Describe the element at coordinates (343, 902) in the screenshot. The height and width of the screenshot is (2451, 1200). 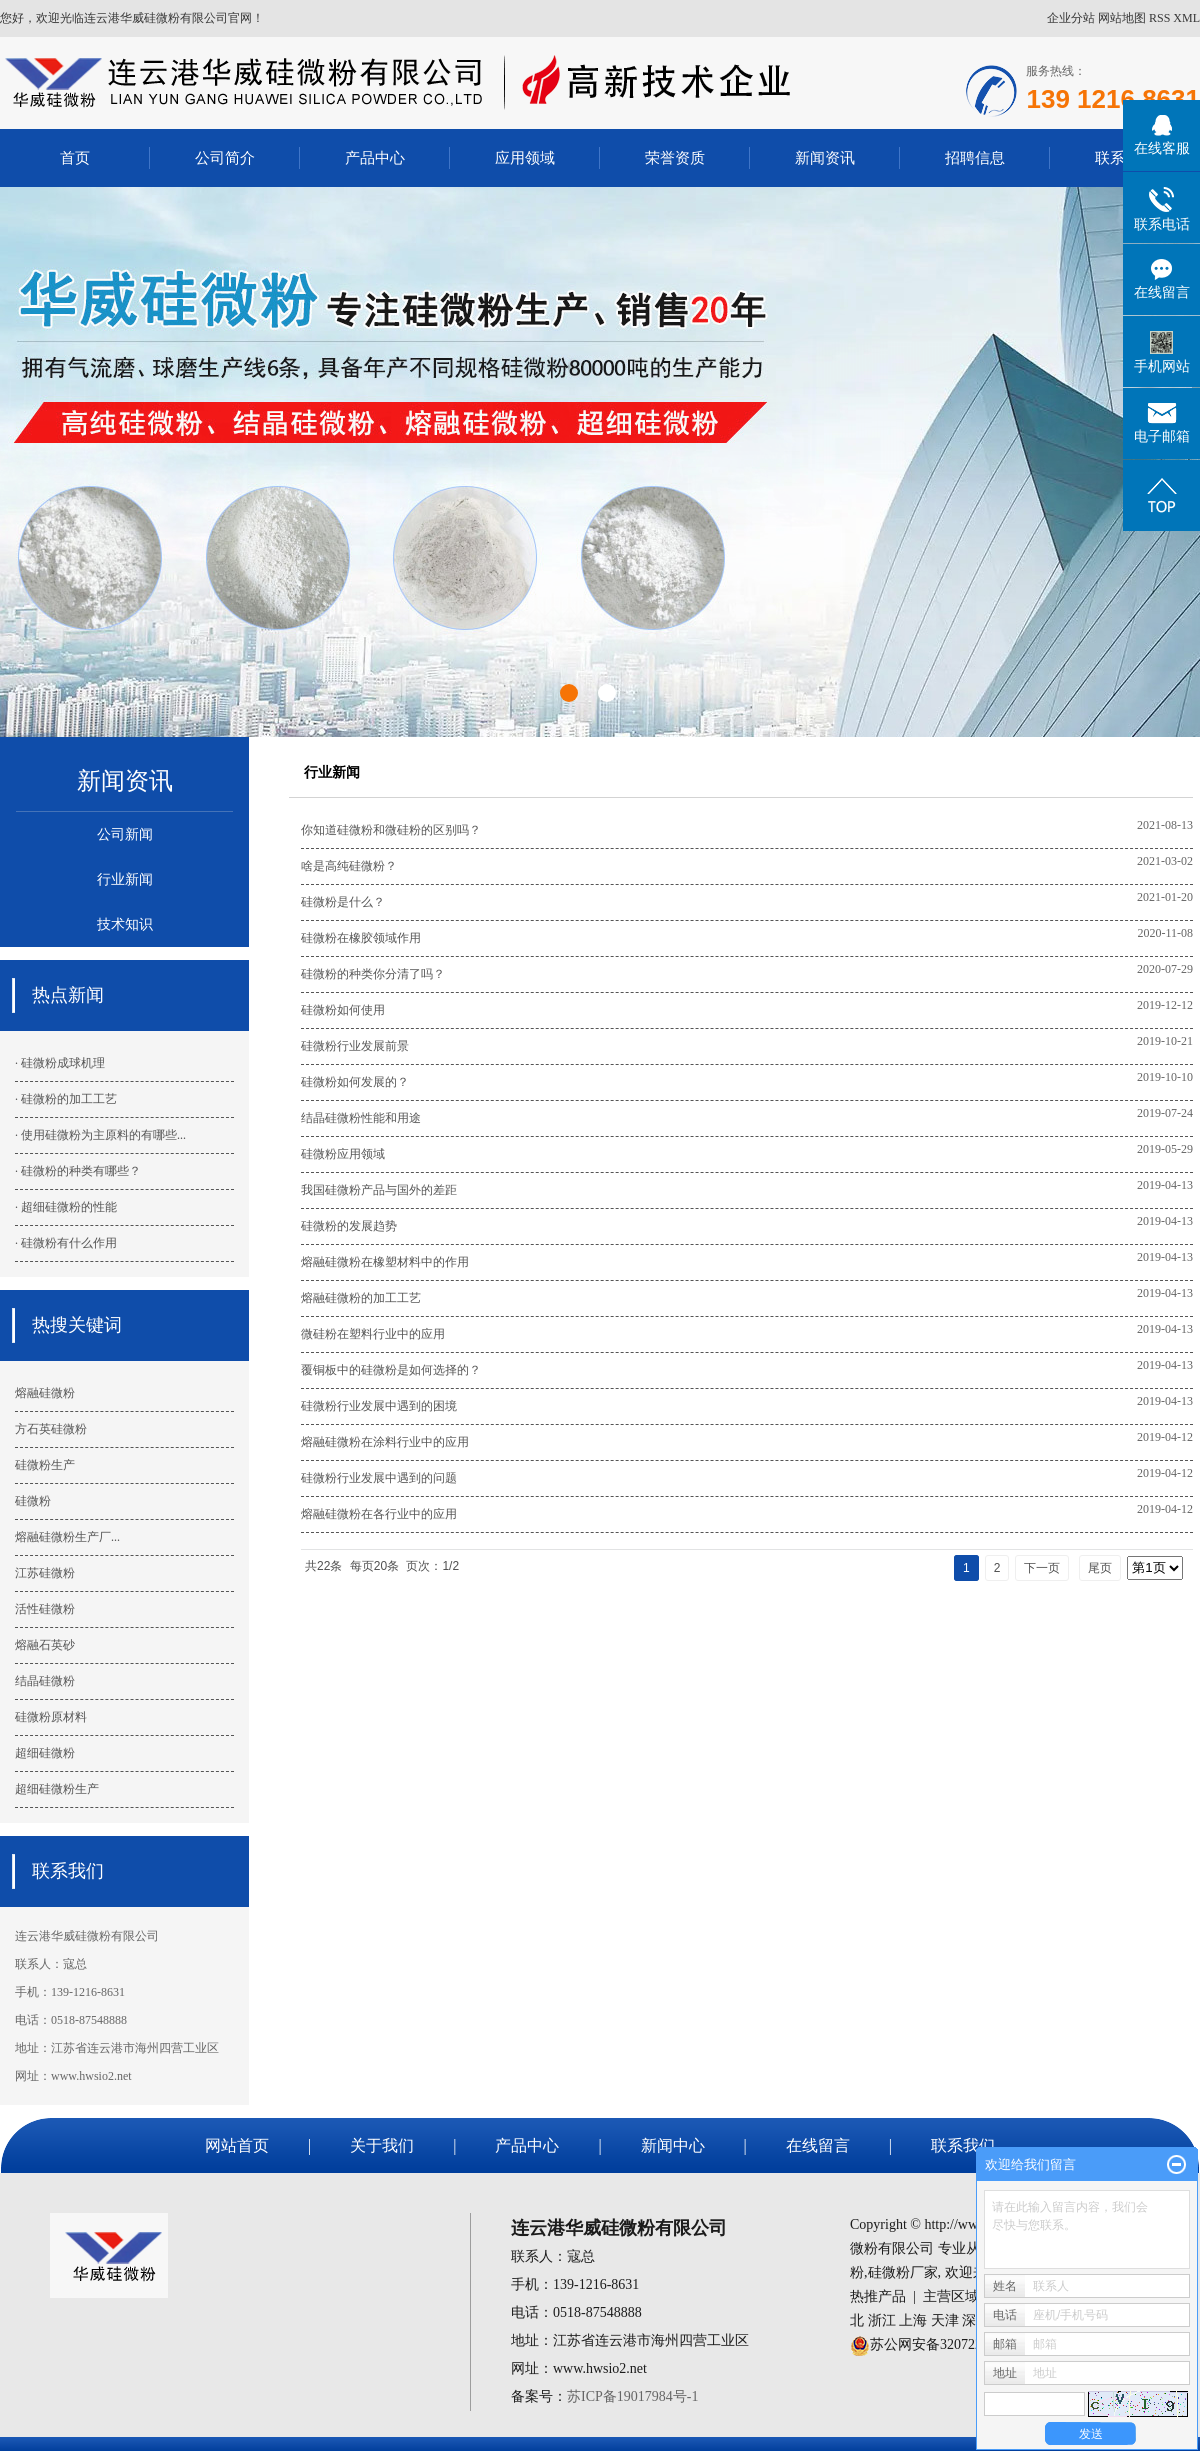
I see `硅微粉是什么？` at that location.